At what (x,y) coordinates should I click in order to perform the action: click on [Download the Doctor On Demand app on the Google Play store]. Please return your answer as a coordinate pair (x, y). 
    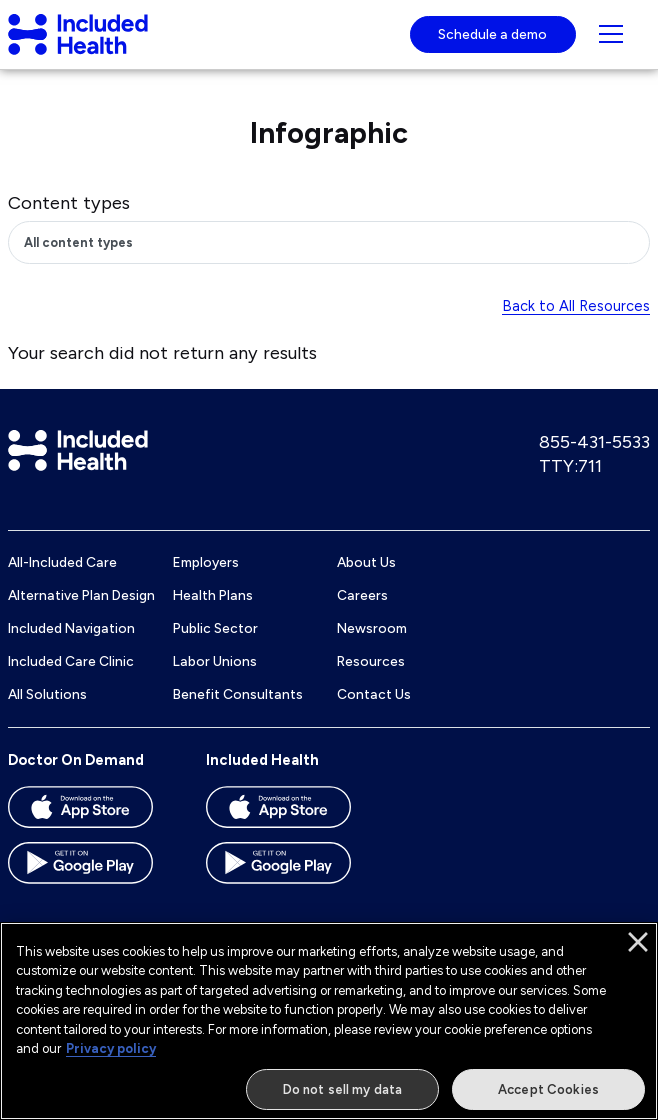
    Looking at the image, I should click on (98, 870).